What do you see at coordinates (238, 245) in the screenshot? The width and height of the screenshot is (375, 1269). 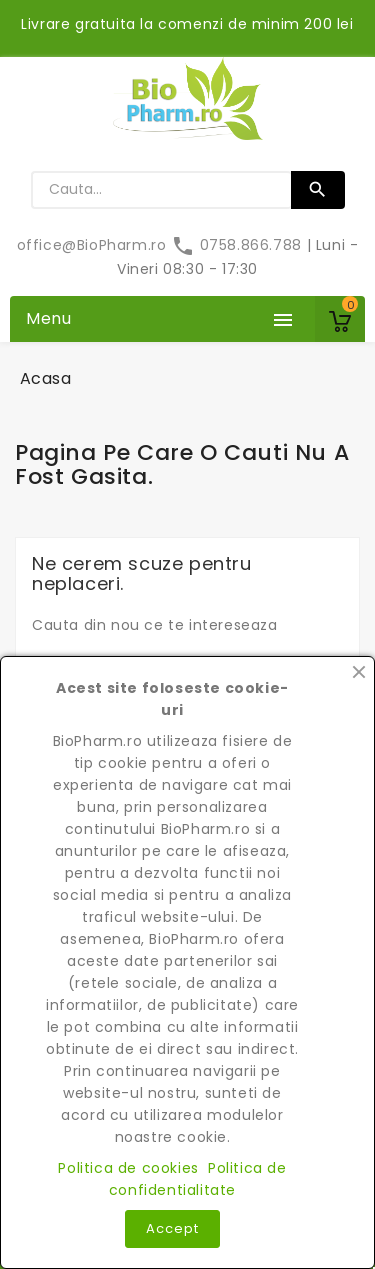 I see `0758.866.788` at bounding box center [238, 245].